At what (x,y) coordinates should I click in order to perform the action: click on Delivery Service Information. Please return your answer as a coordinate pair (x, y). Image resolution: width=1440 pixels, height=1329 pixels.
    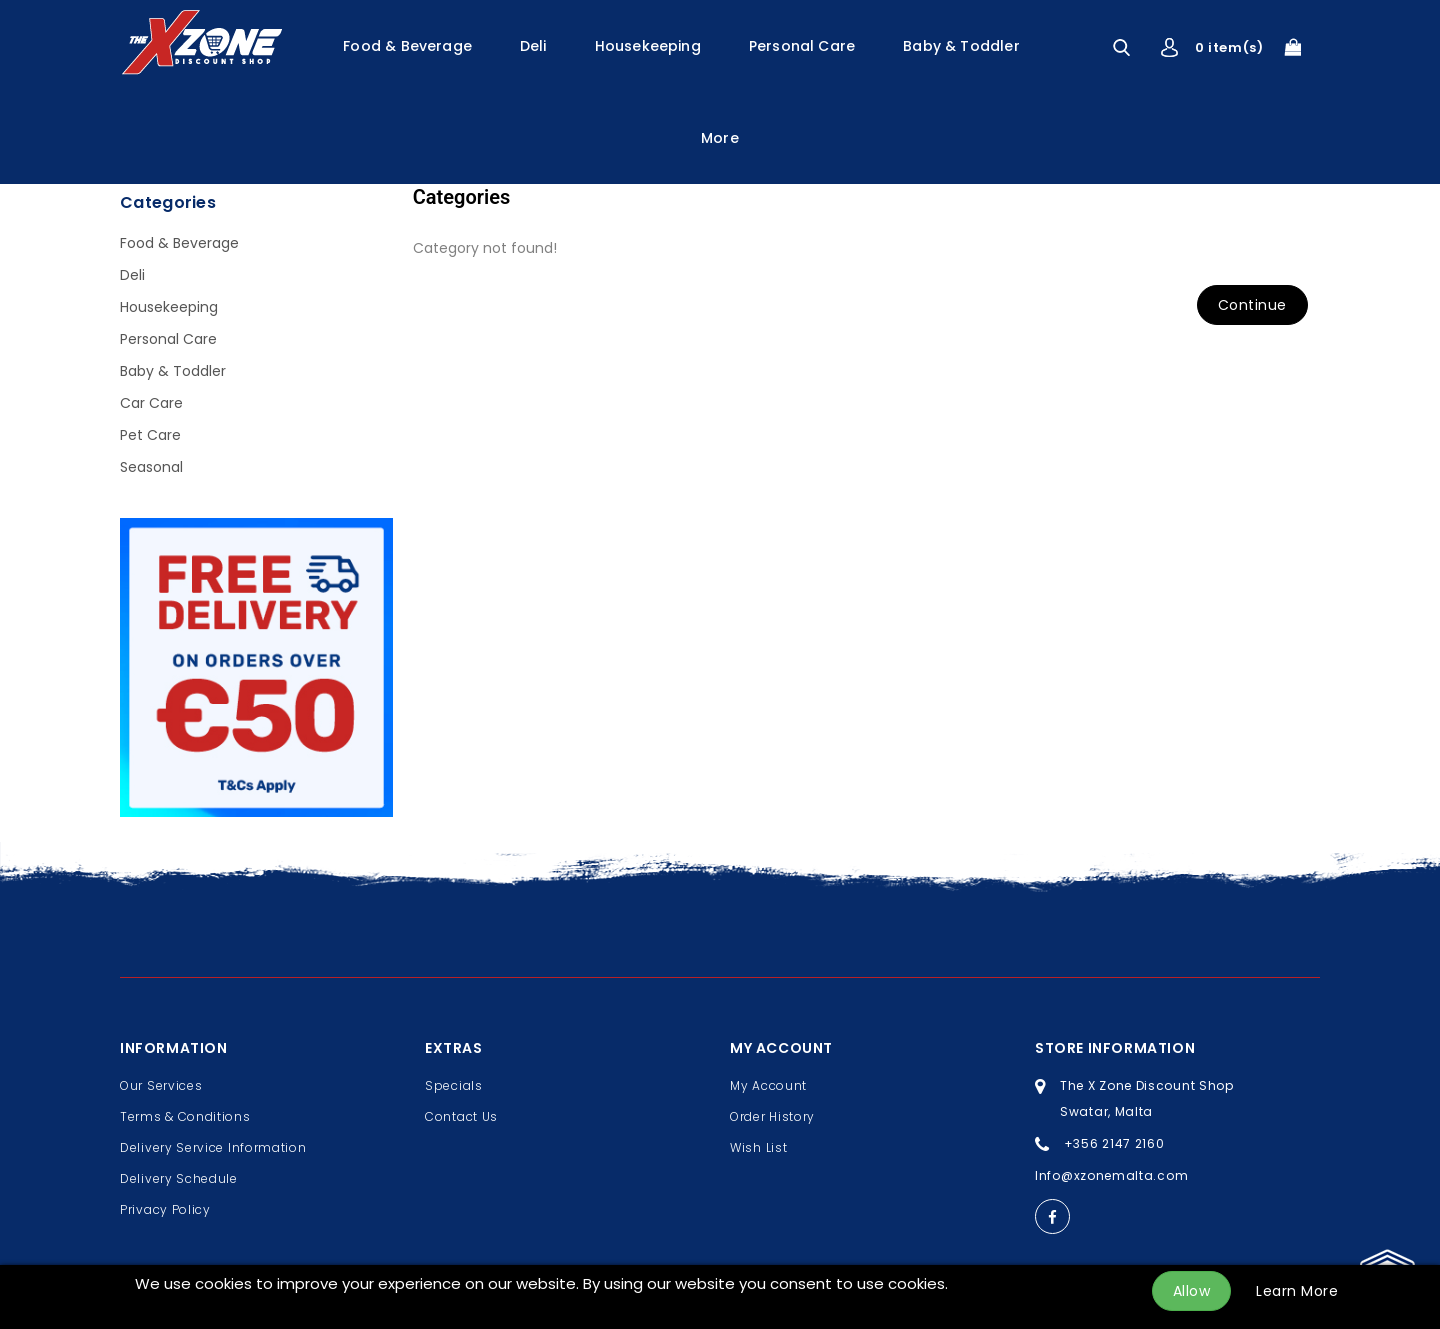
    Looking at the image, I should click on (213, 1147).